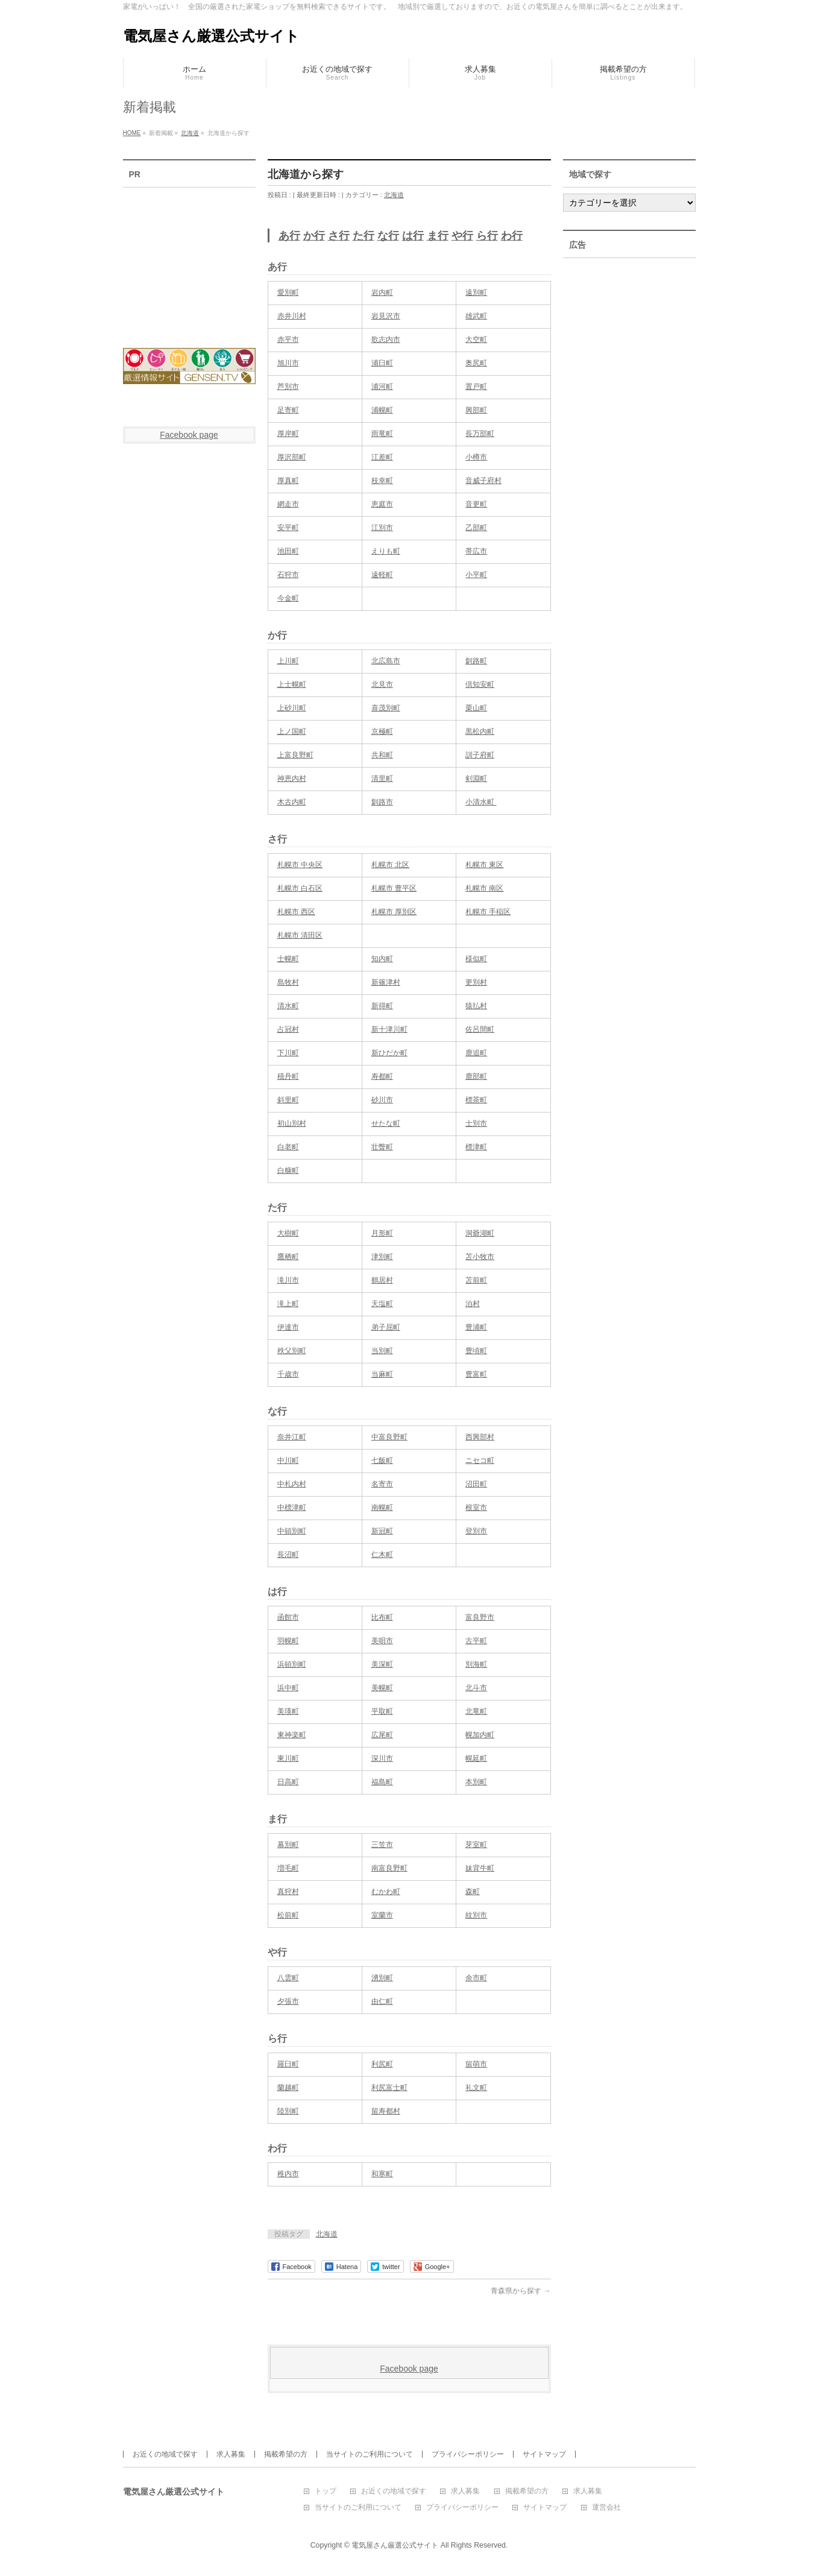 This screenshot has width=818, height=2576. What do you see at coordinates (388, 236) in the screenshot?
I see `な行` at bounding box center [388, 236].